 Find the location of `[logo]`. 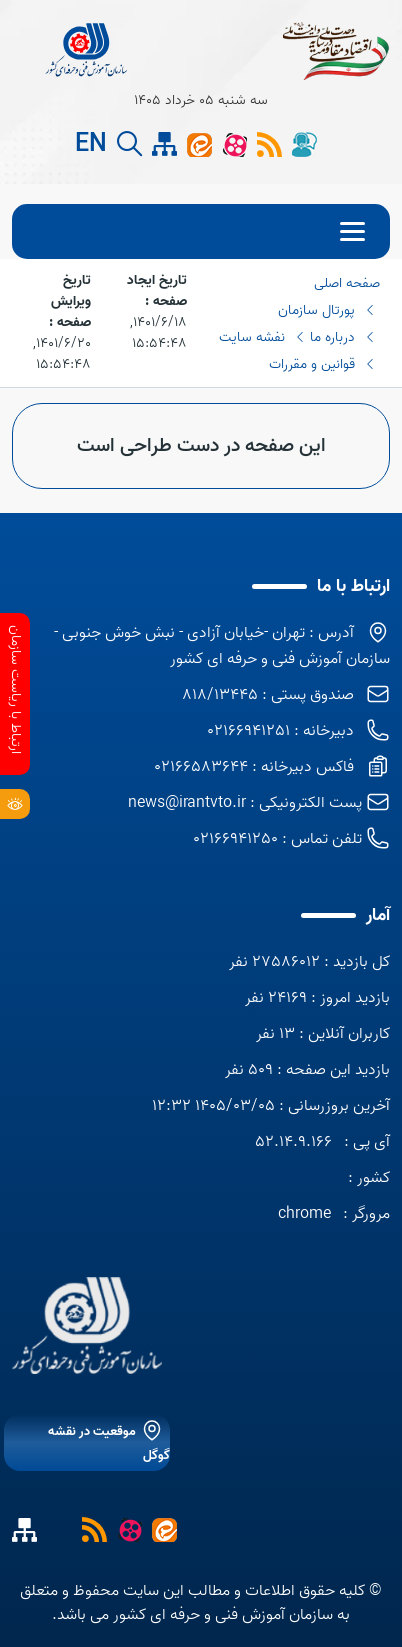

[logo] is located at coordinates (87, 1325).